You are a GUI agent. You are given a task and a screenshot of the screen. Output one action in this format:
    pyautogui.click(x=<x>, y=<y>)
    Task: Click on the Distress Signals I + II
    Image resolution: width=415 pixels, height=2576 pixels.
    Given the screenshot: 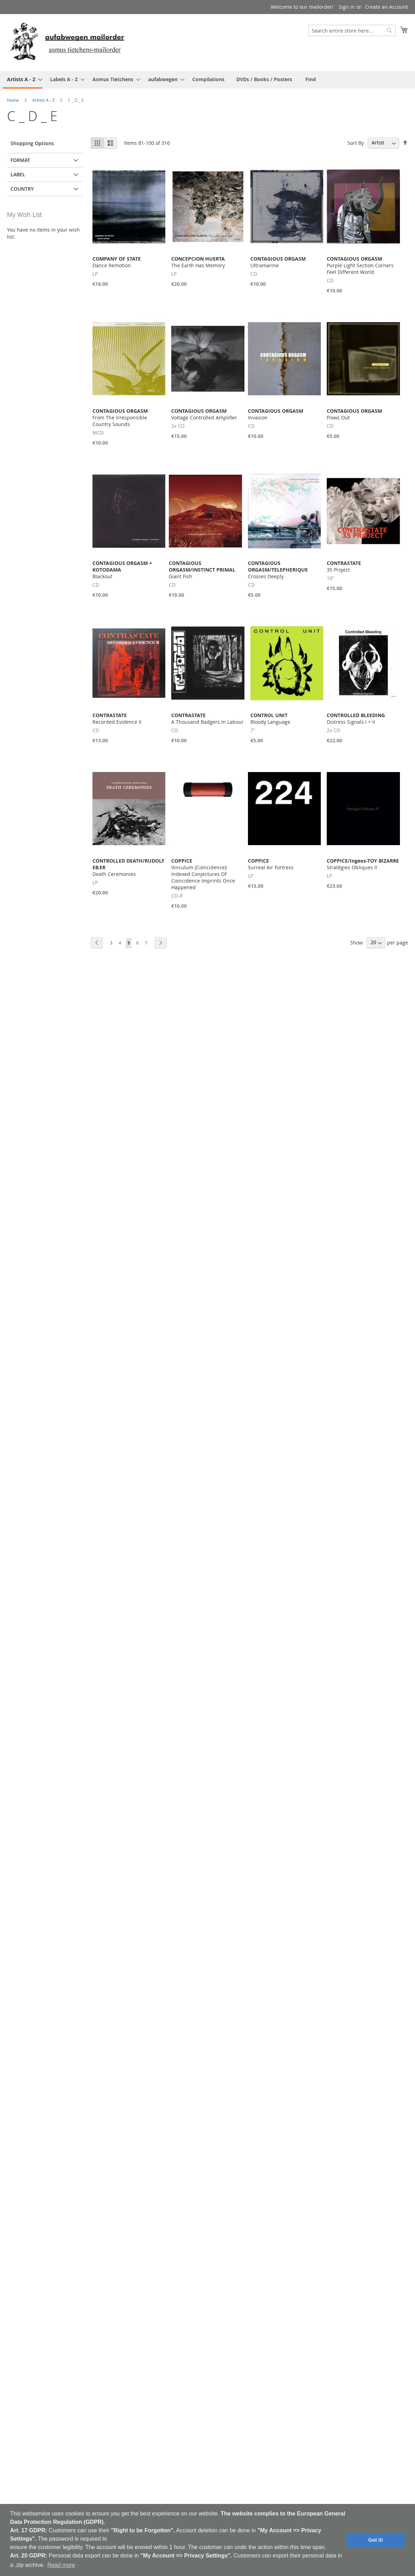 What is the action you would take?
    pyautogui.click(x=356, y=718)
    